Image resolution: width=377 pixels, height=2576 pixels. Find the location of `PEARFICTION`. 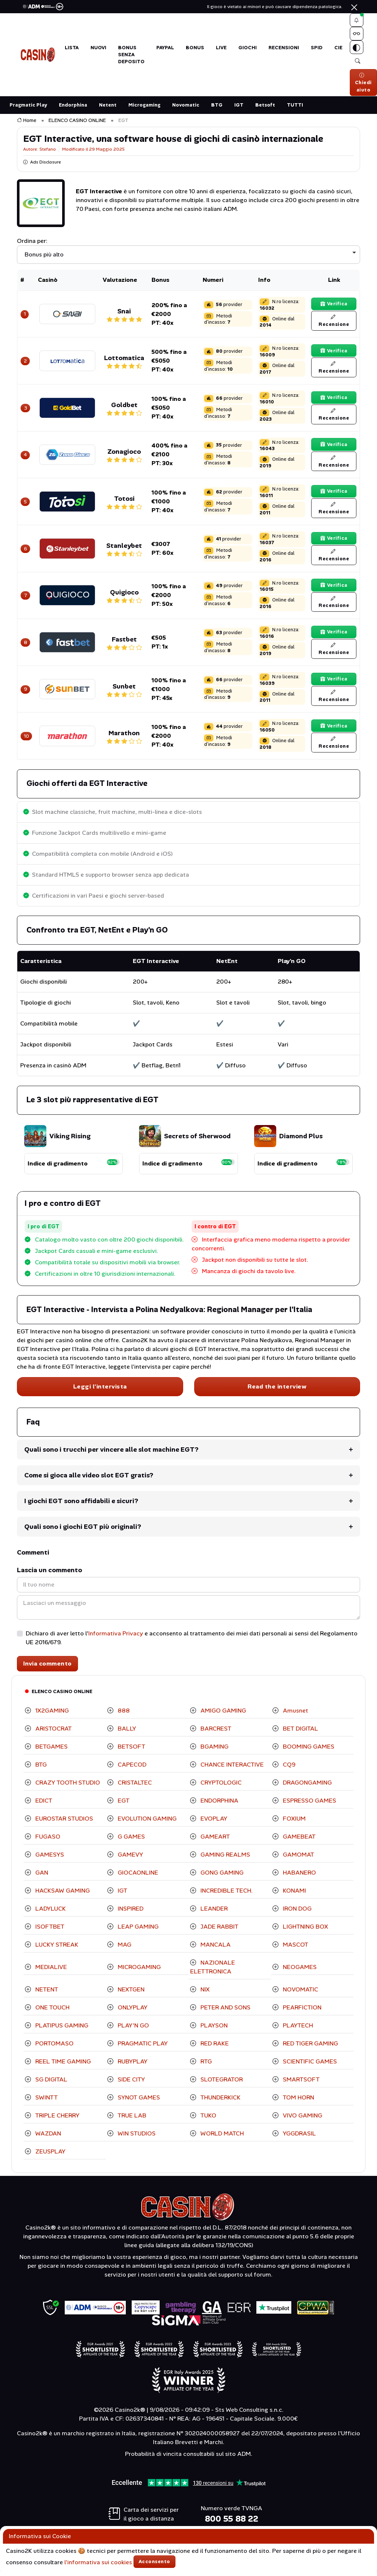

PEARFICTION is located at coordinates (301, 2013).